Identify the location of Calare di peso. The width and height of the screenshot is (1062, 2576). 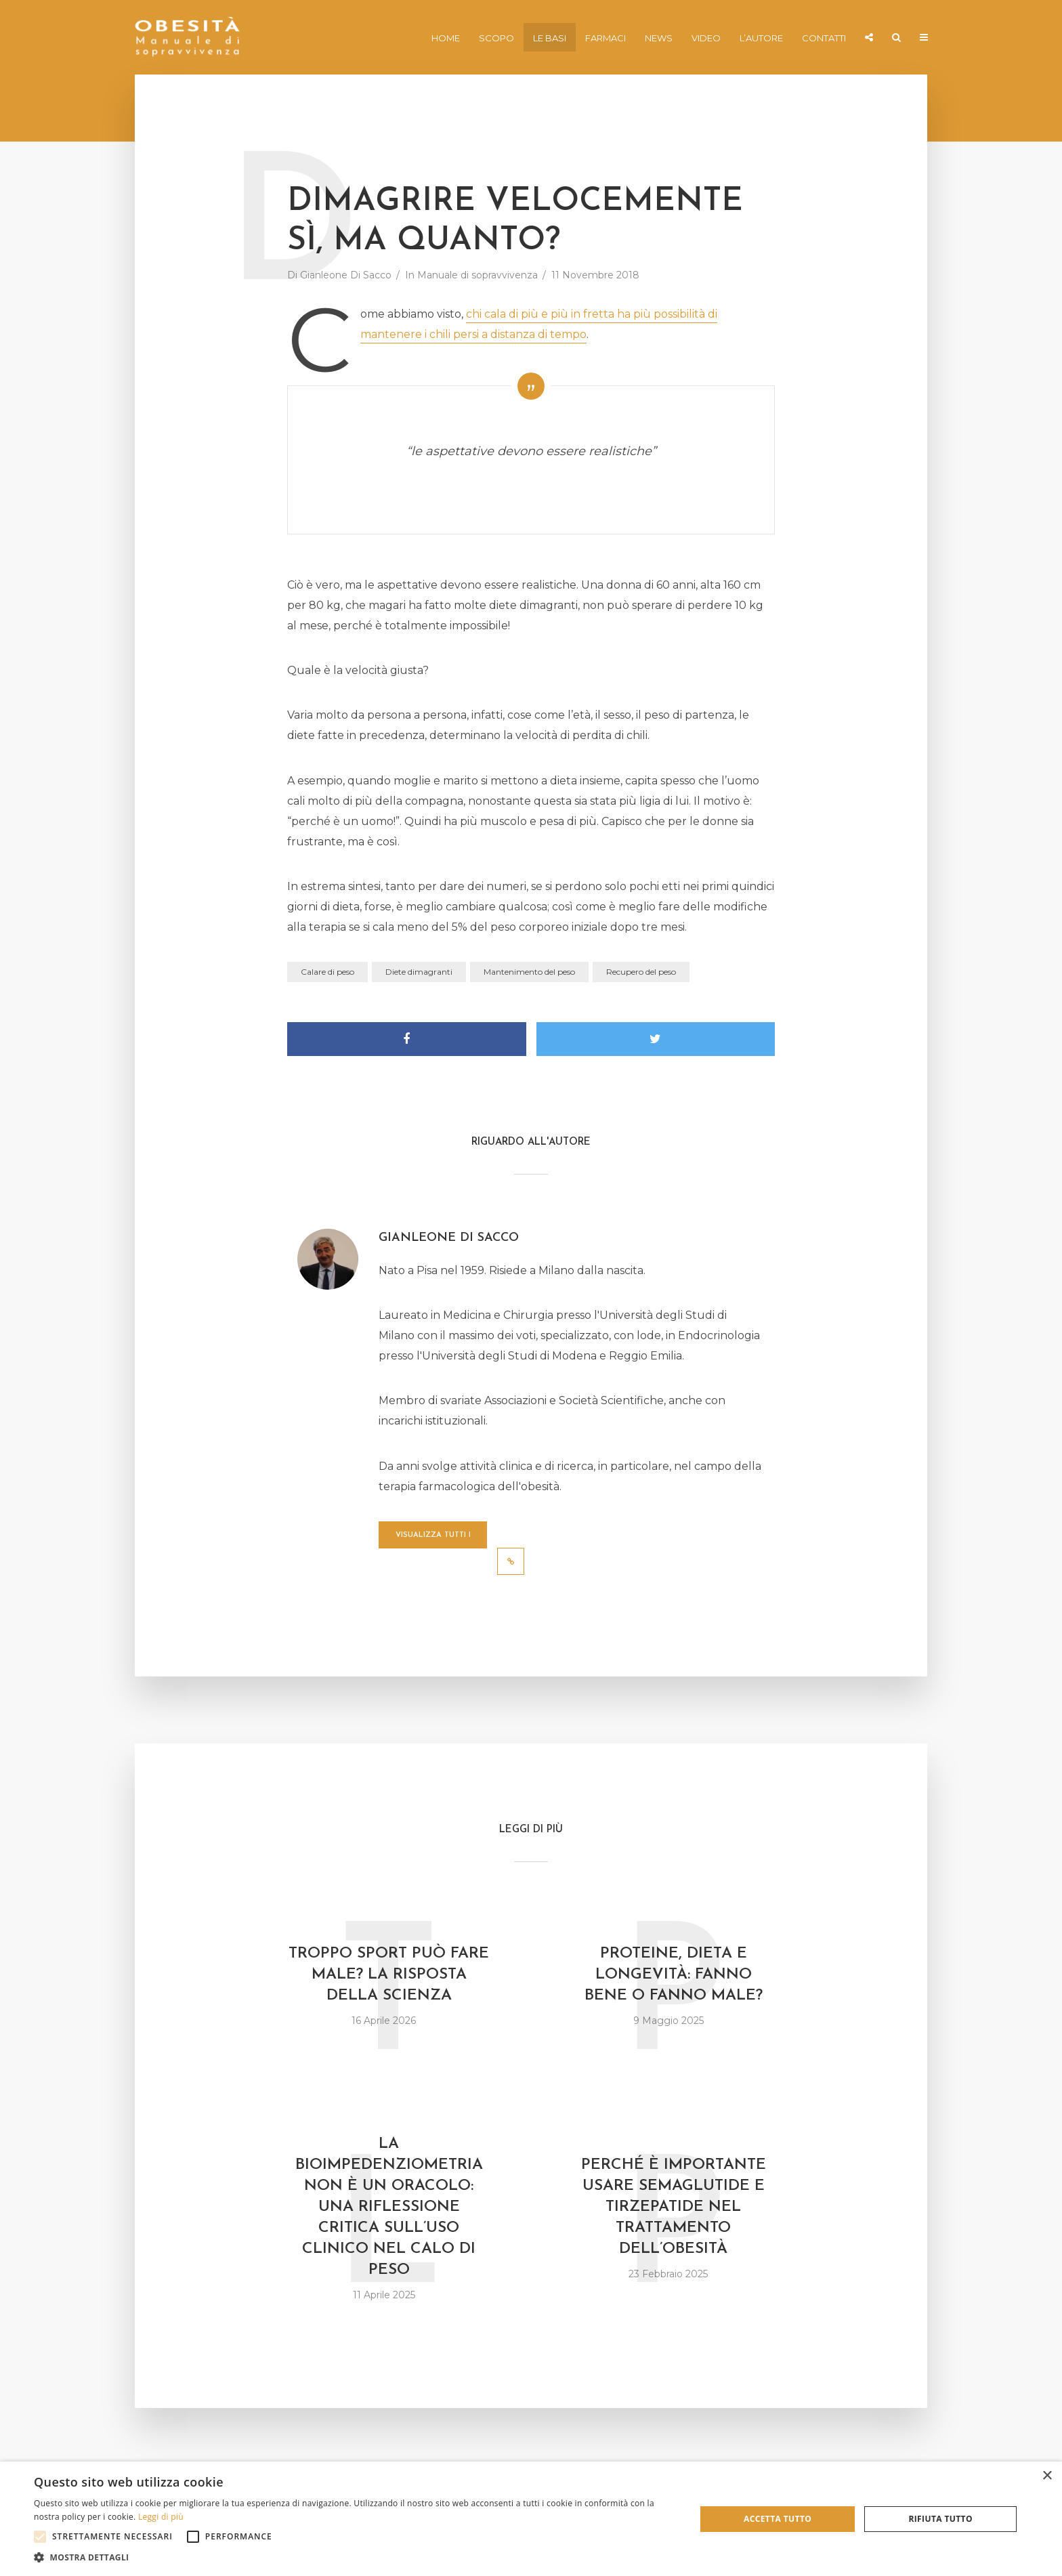
(327, 972).